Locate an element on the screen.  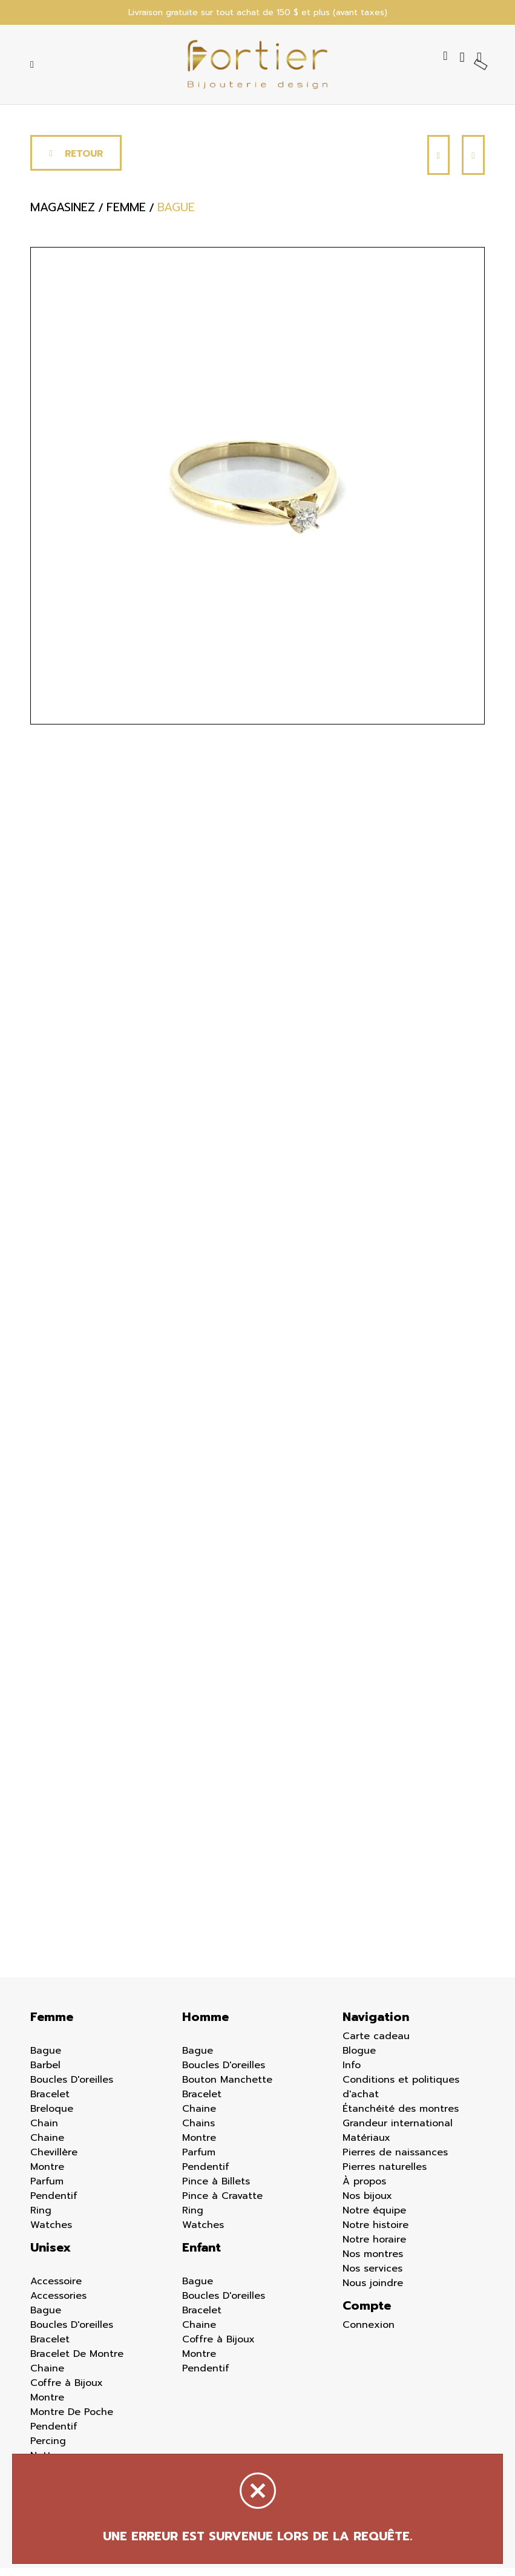
Conditions et politiques d'achat is located at coordinates (401, 2094).